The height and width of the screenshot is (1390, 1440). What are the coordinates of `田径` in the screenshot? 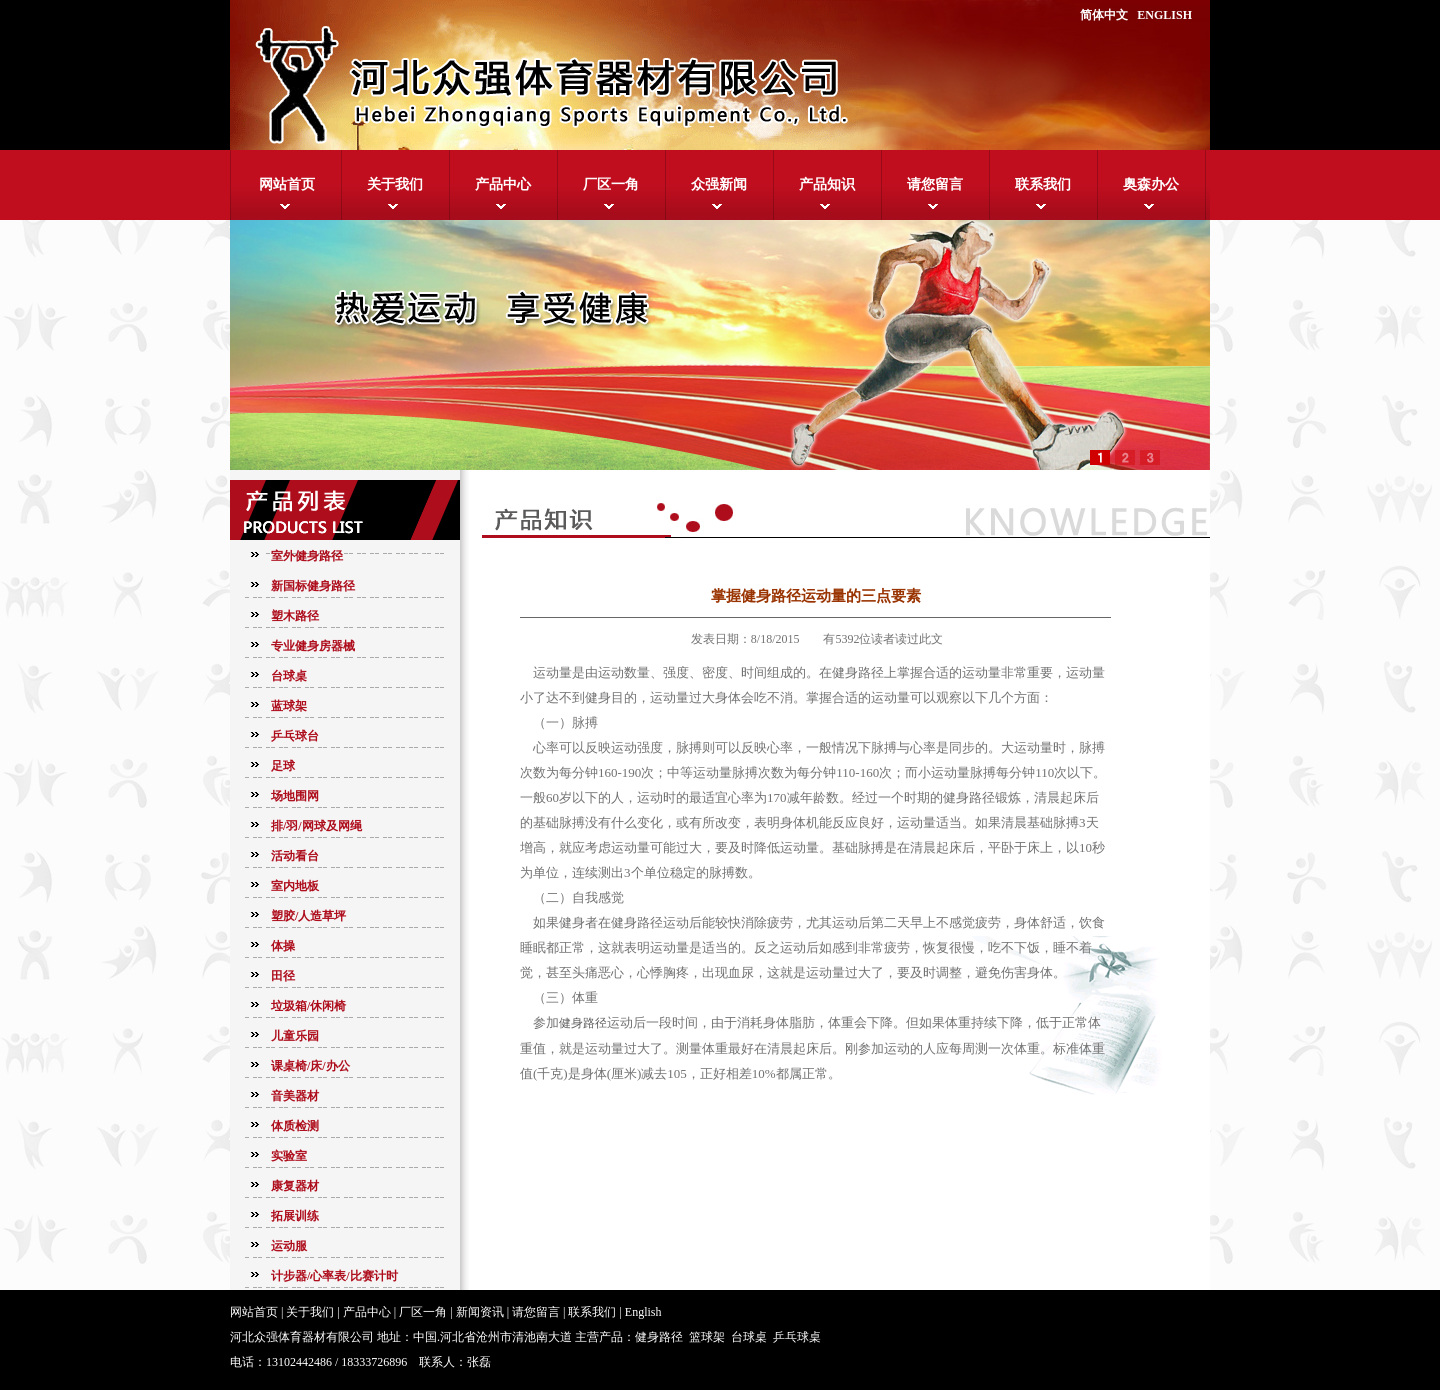 It's located at (283, 976).